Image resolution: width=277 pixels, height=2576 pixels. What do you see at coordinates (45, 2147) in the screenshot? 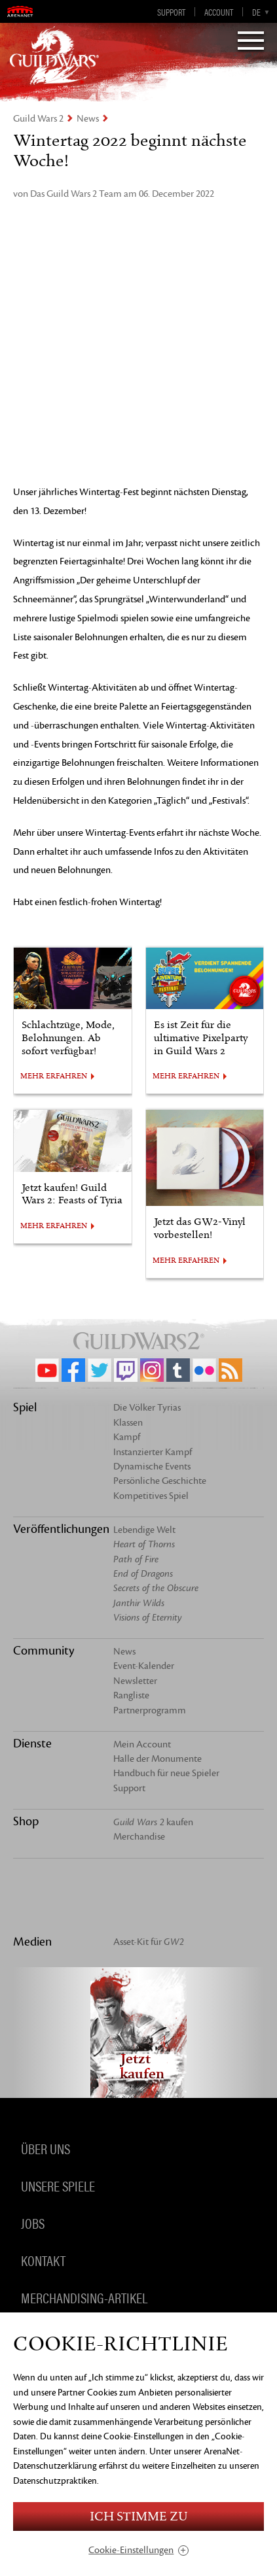
I see `Über uns` at bounding box center [45, 2147].